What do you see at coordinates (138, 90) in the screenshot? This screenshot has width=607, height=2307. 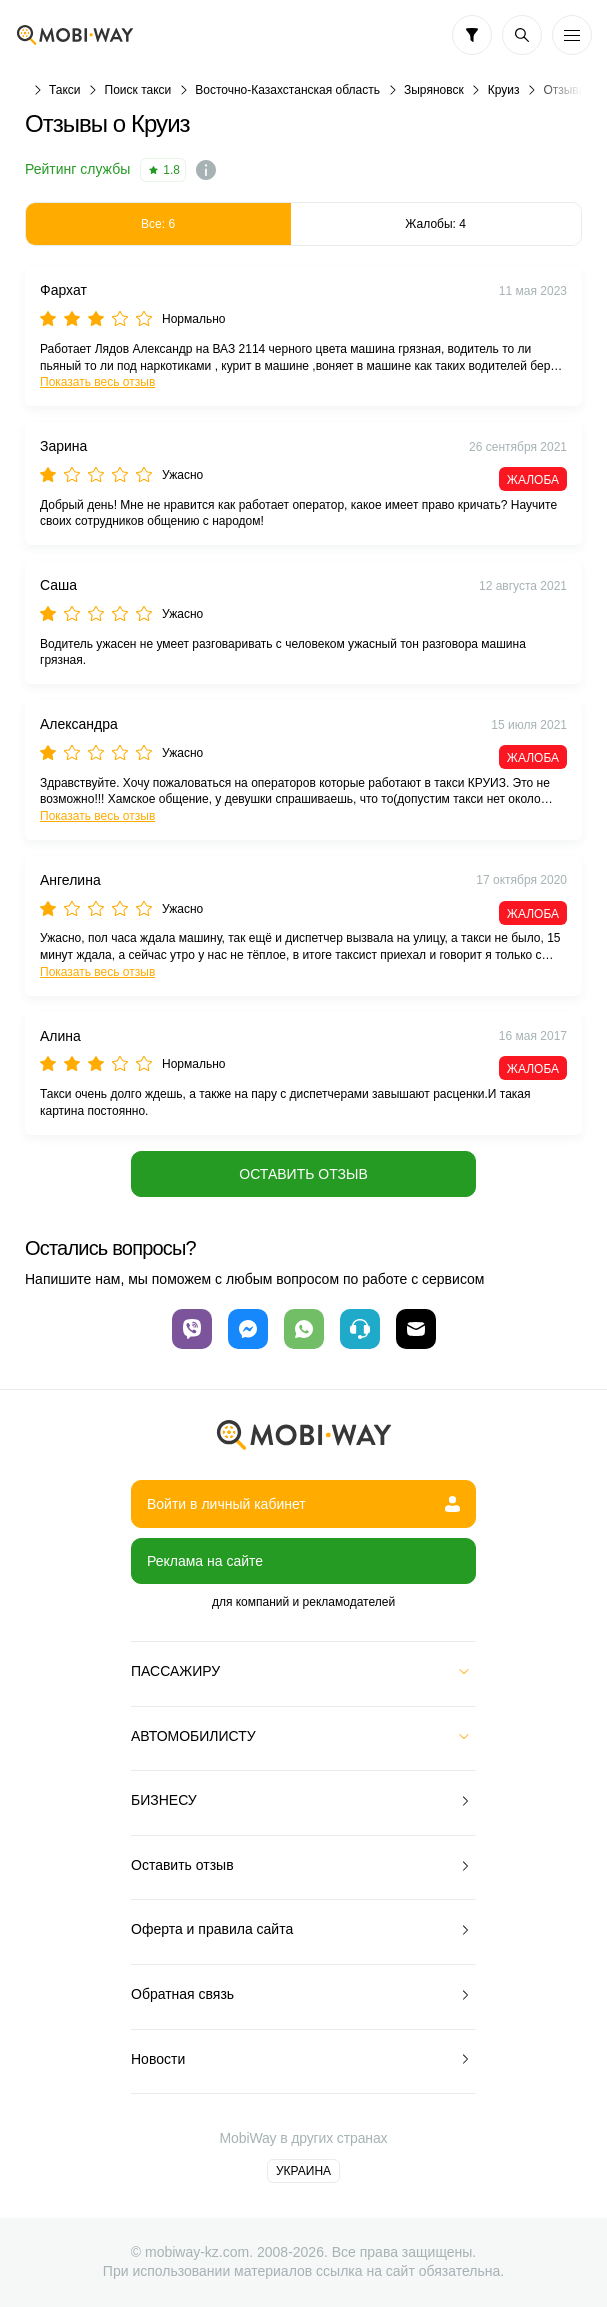 I see `Поиск такси` at bounding box center [138, 90].